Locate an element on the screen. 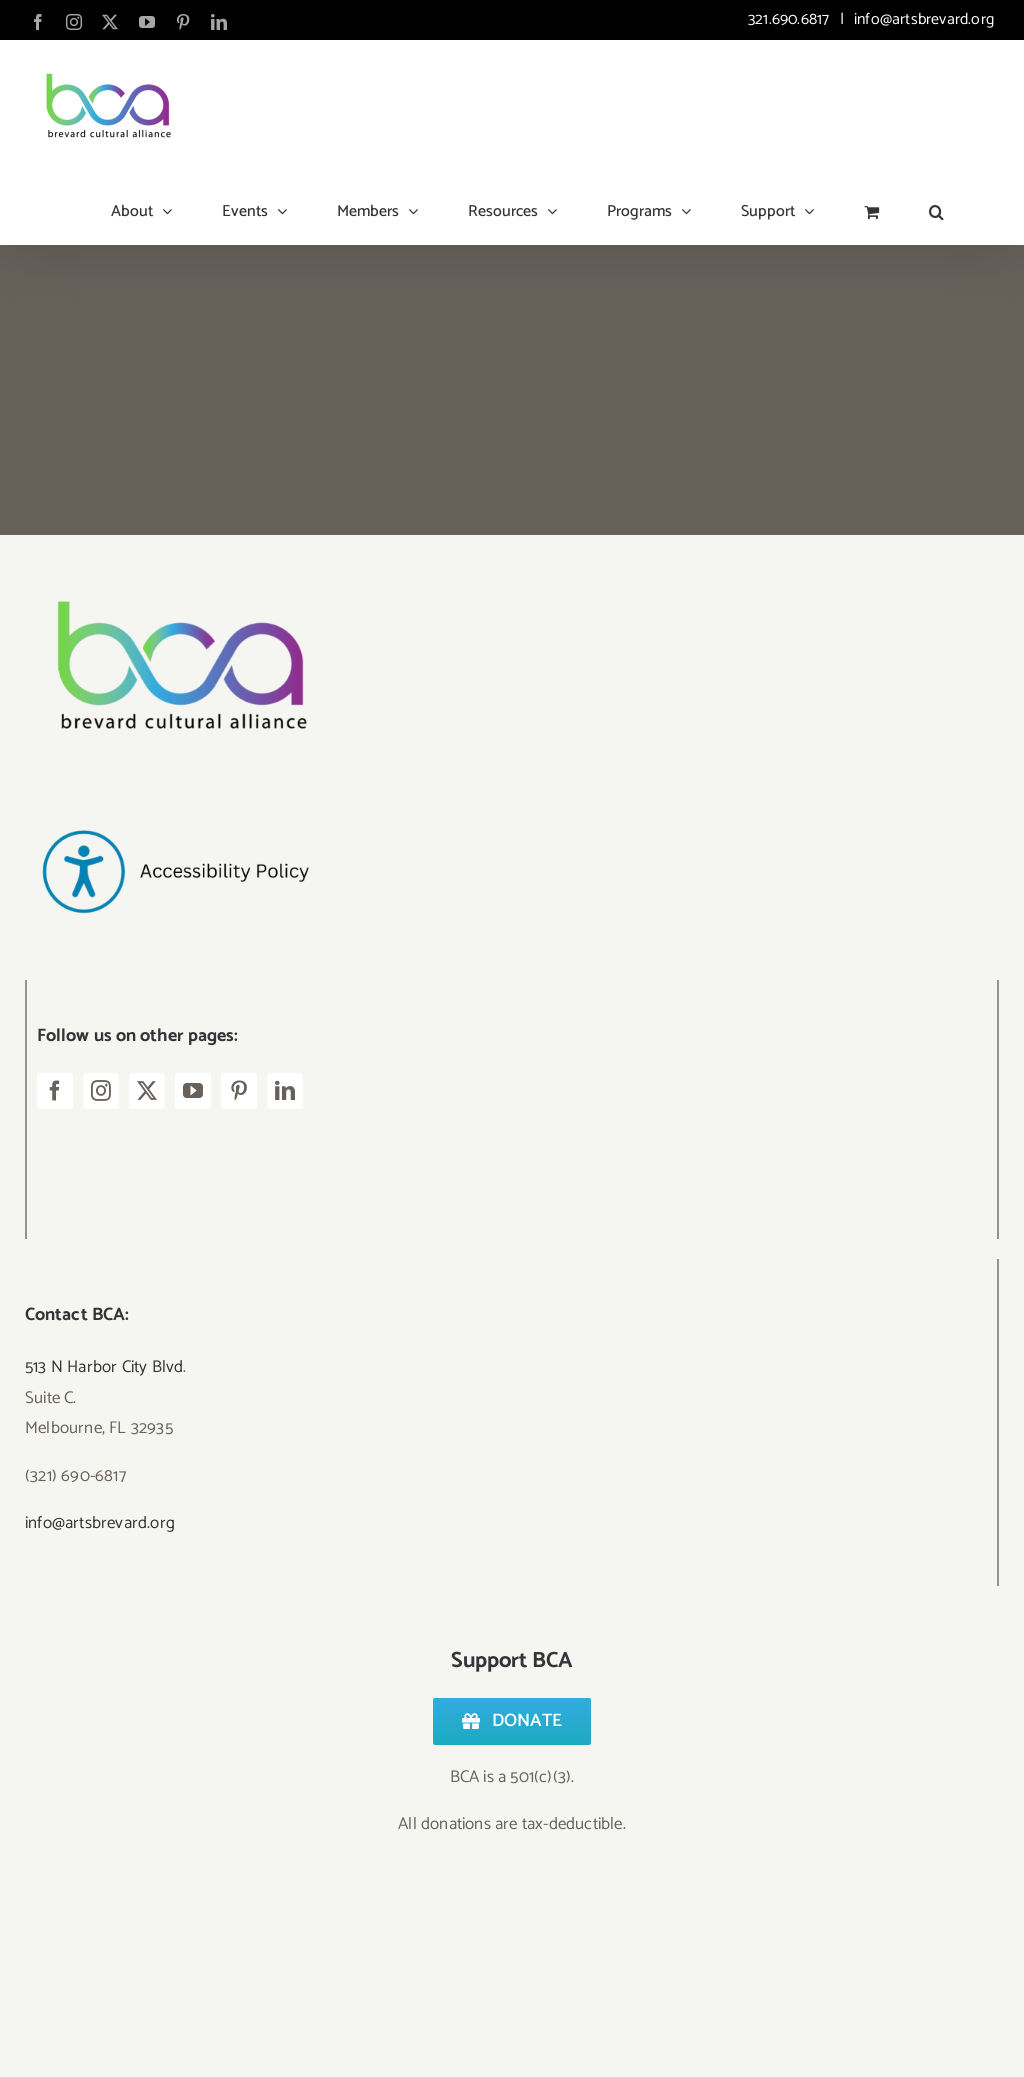 Image resolution: width=1024 pixels, height=2077 pixels. 513 N Harbor City Blvd is located at coordinates (104, 1367).